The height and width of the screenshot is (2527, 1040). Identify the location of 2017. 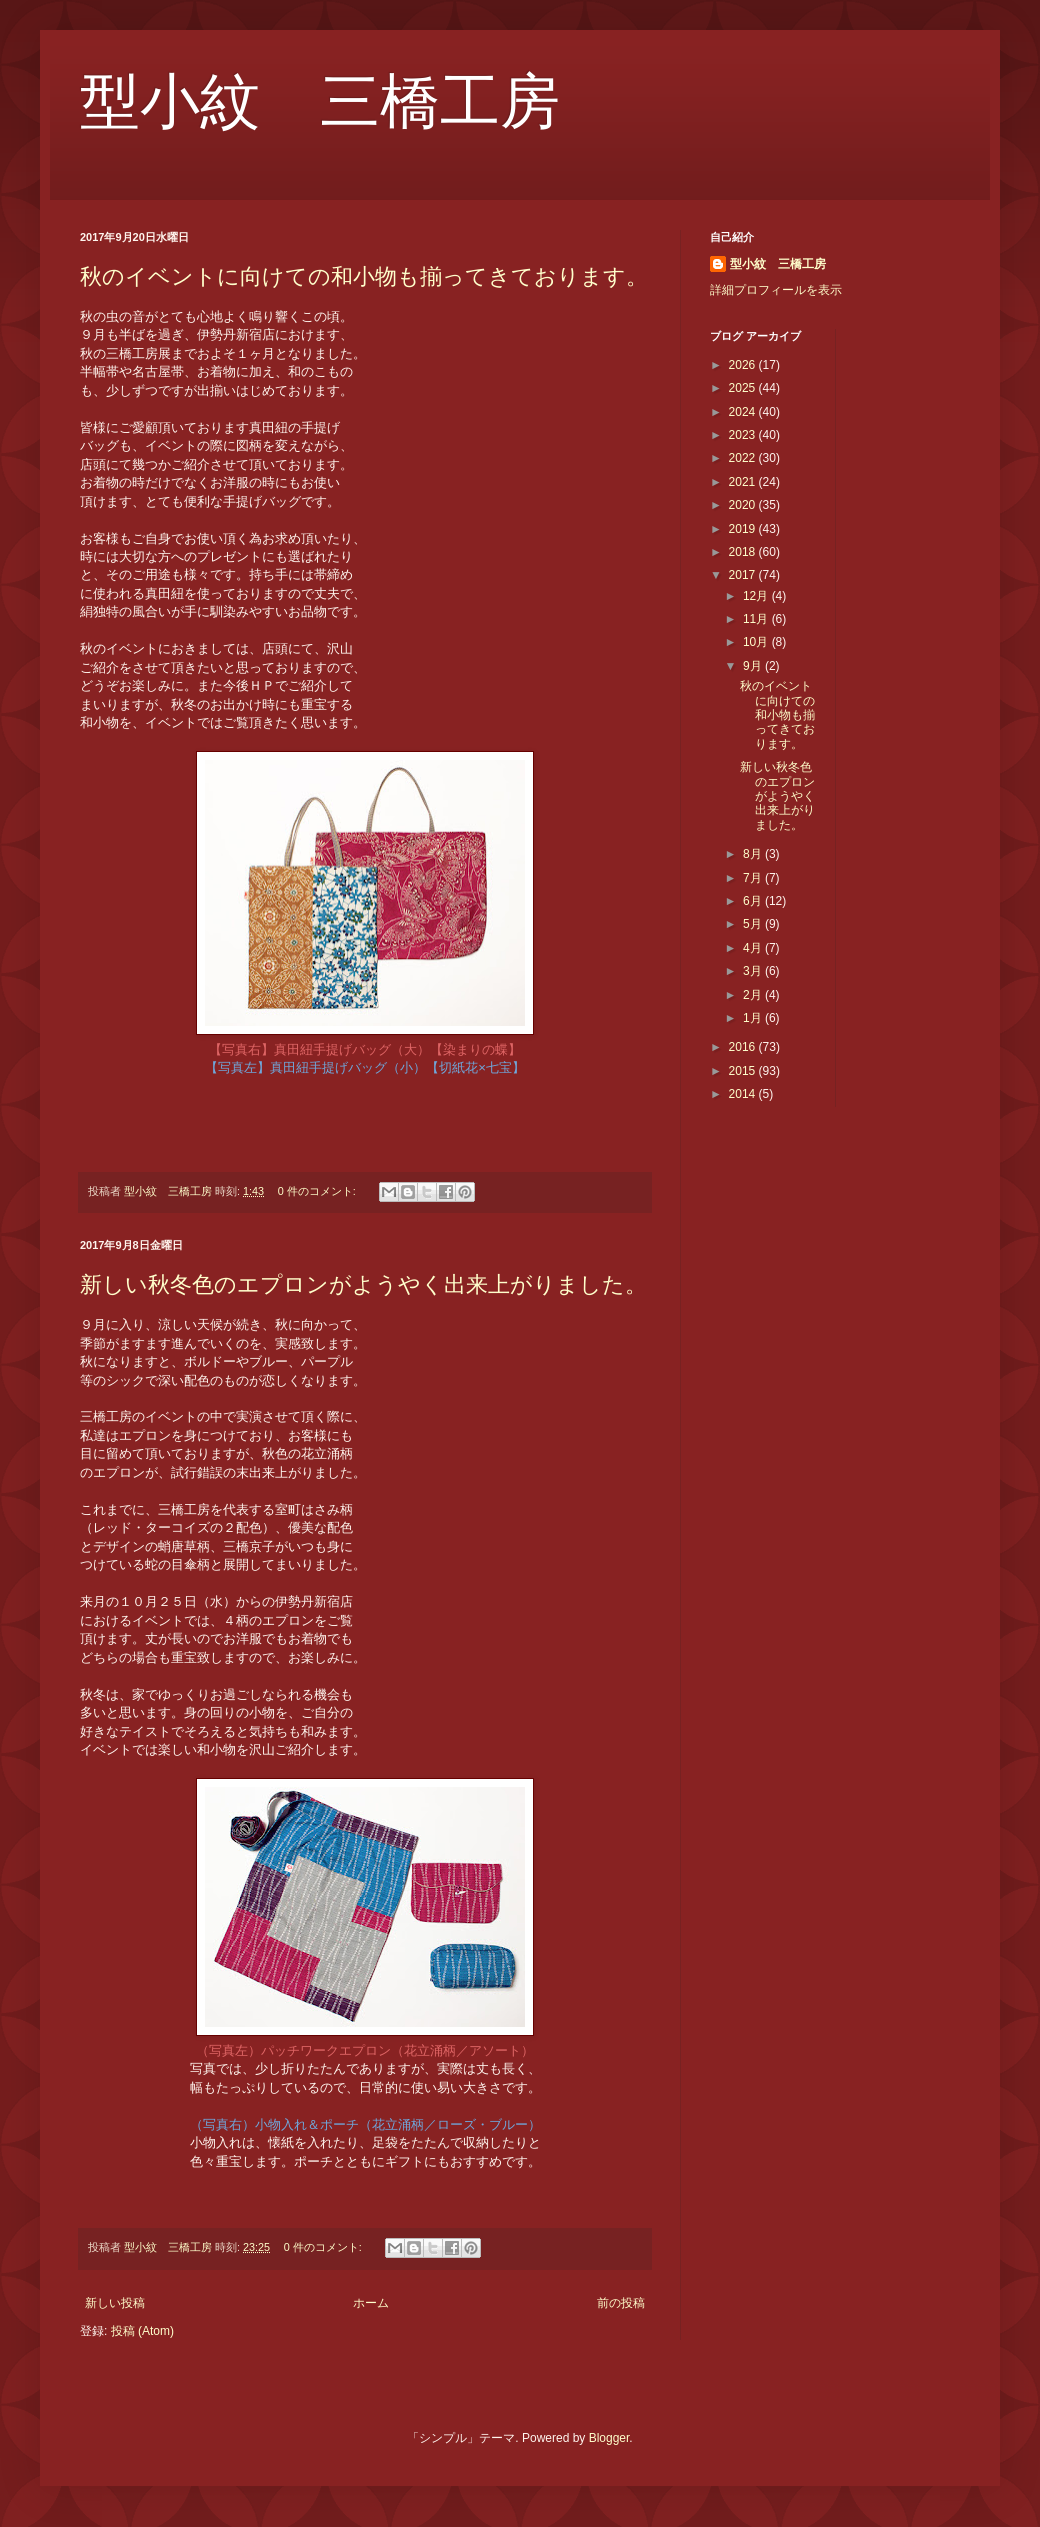
(744, 575).